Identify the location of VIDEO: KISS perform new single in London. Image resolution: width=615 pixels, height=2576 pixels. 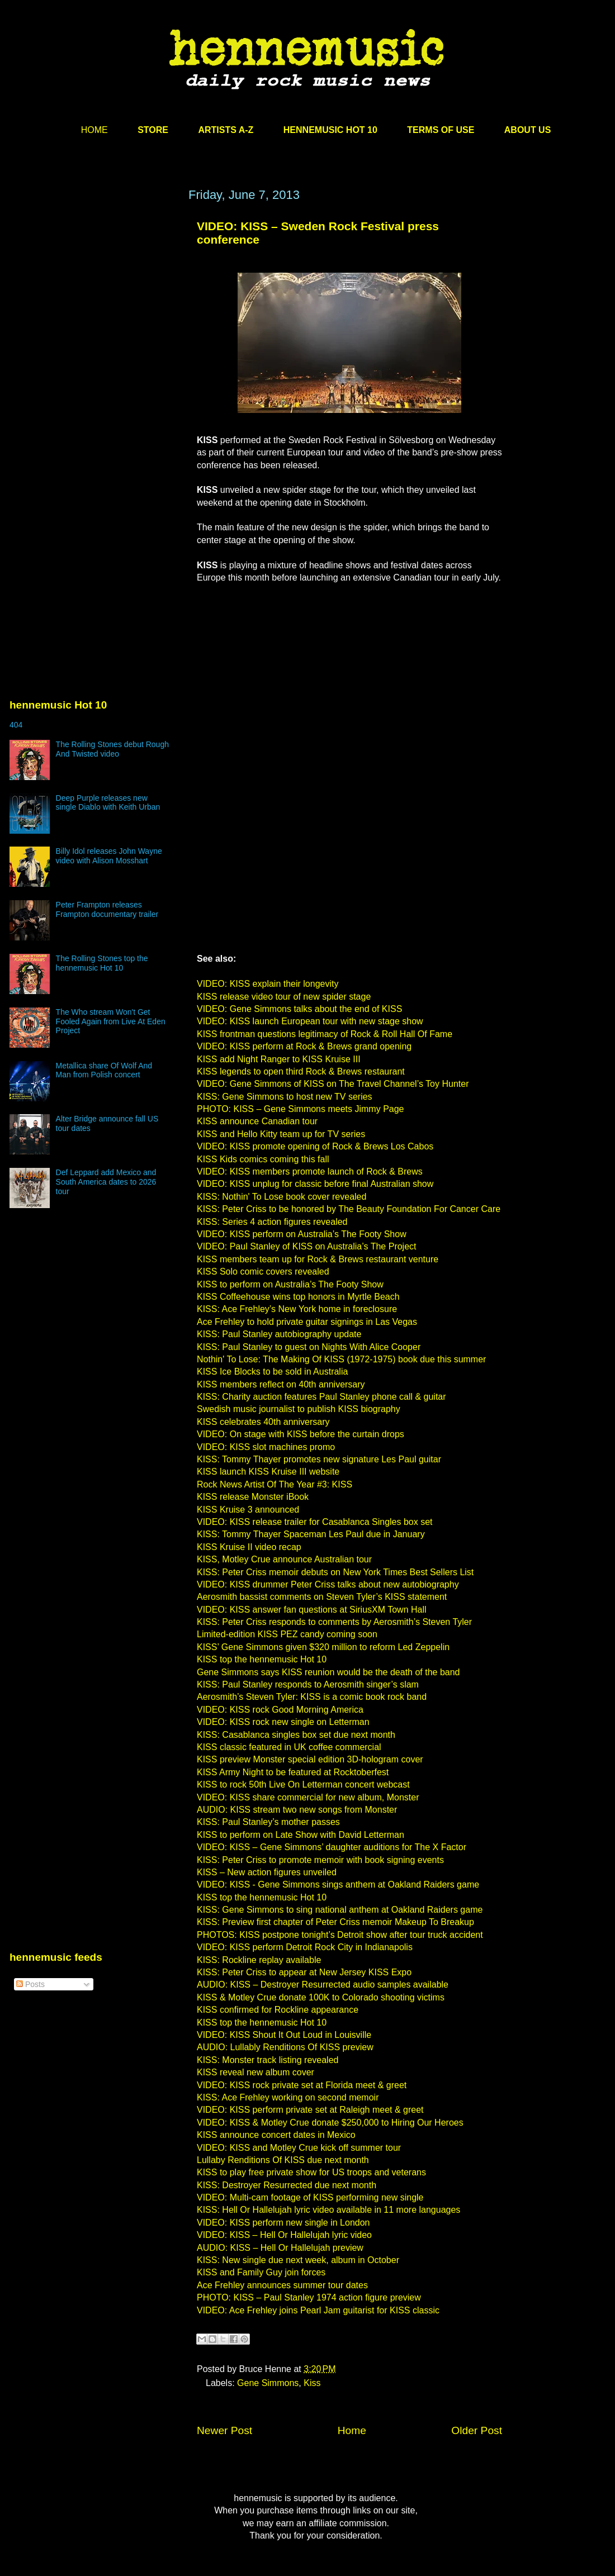
(283, 2222).